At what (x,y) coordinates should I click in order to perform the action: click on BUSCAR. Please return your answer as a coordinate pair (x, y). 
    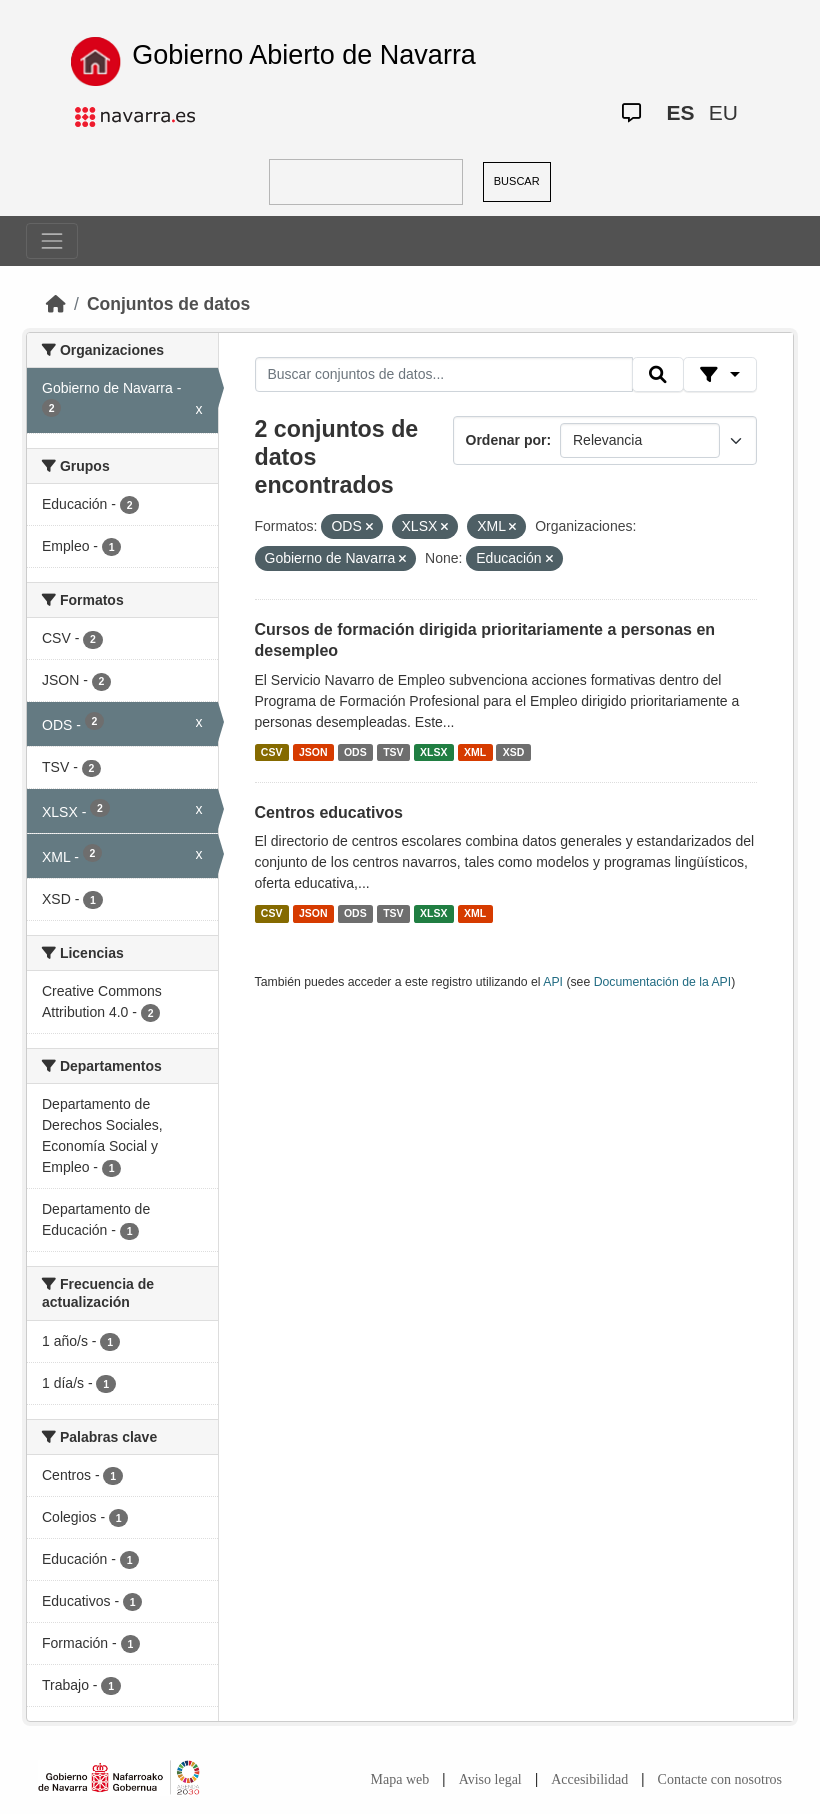
    Looking at the image, I should click on (517, 181).